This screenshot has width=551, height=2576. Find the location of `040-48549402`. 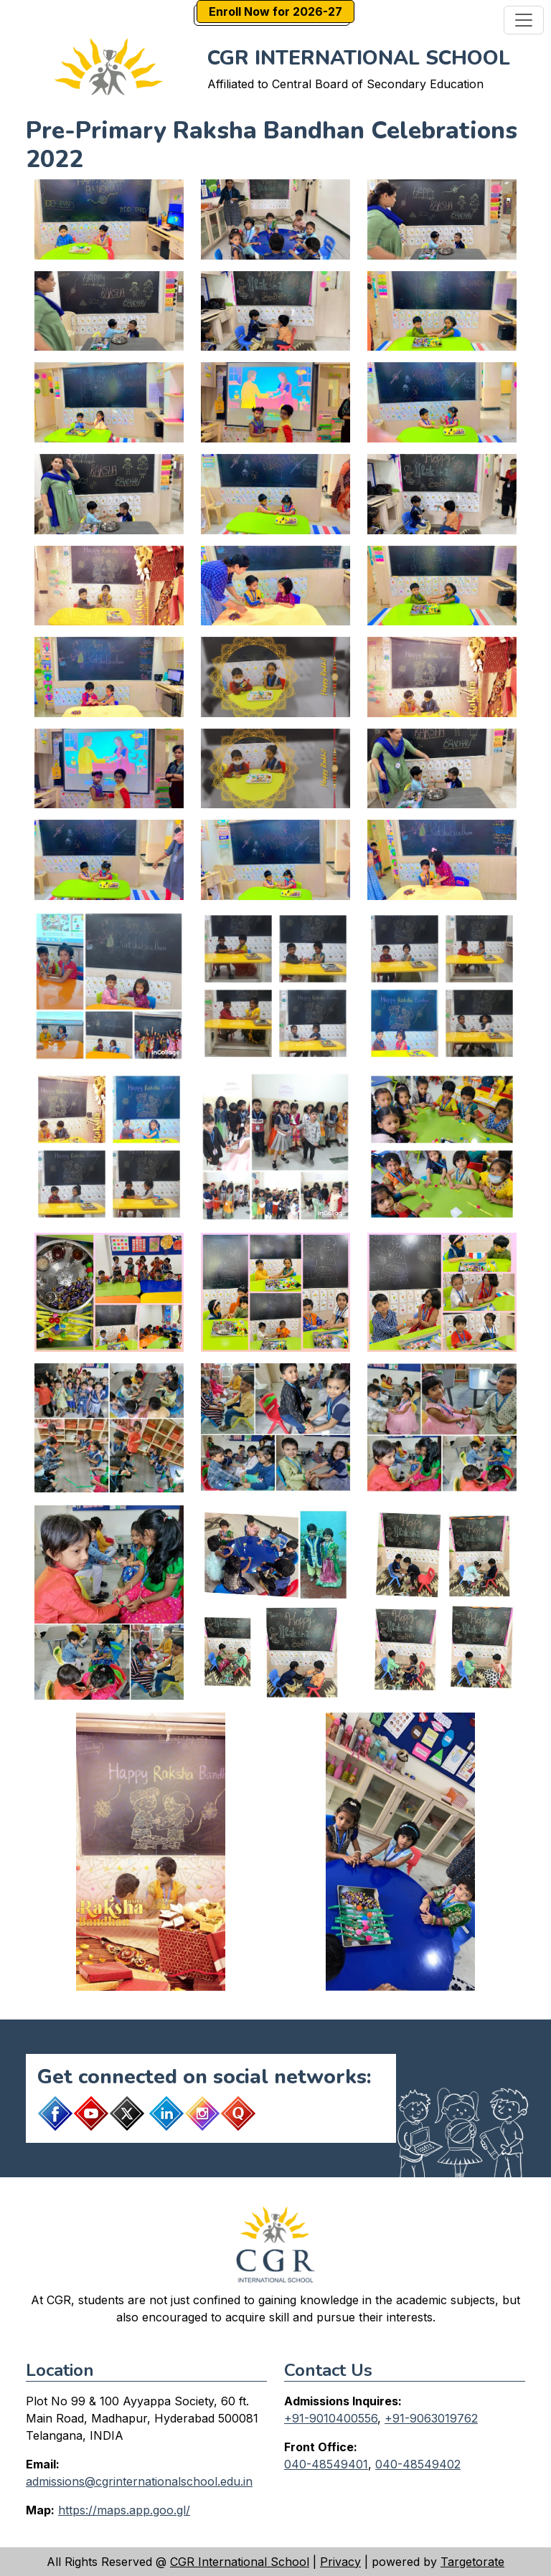

040-48549402 is located at coordinates (418, 2464).